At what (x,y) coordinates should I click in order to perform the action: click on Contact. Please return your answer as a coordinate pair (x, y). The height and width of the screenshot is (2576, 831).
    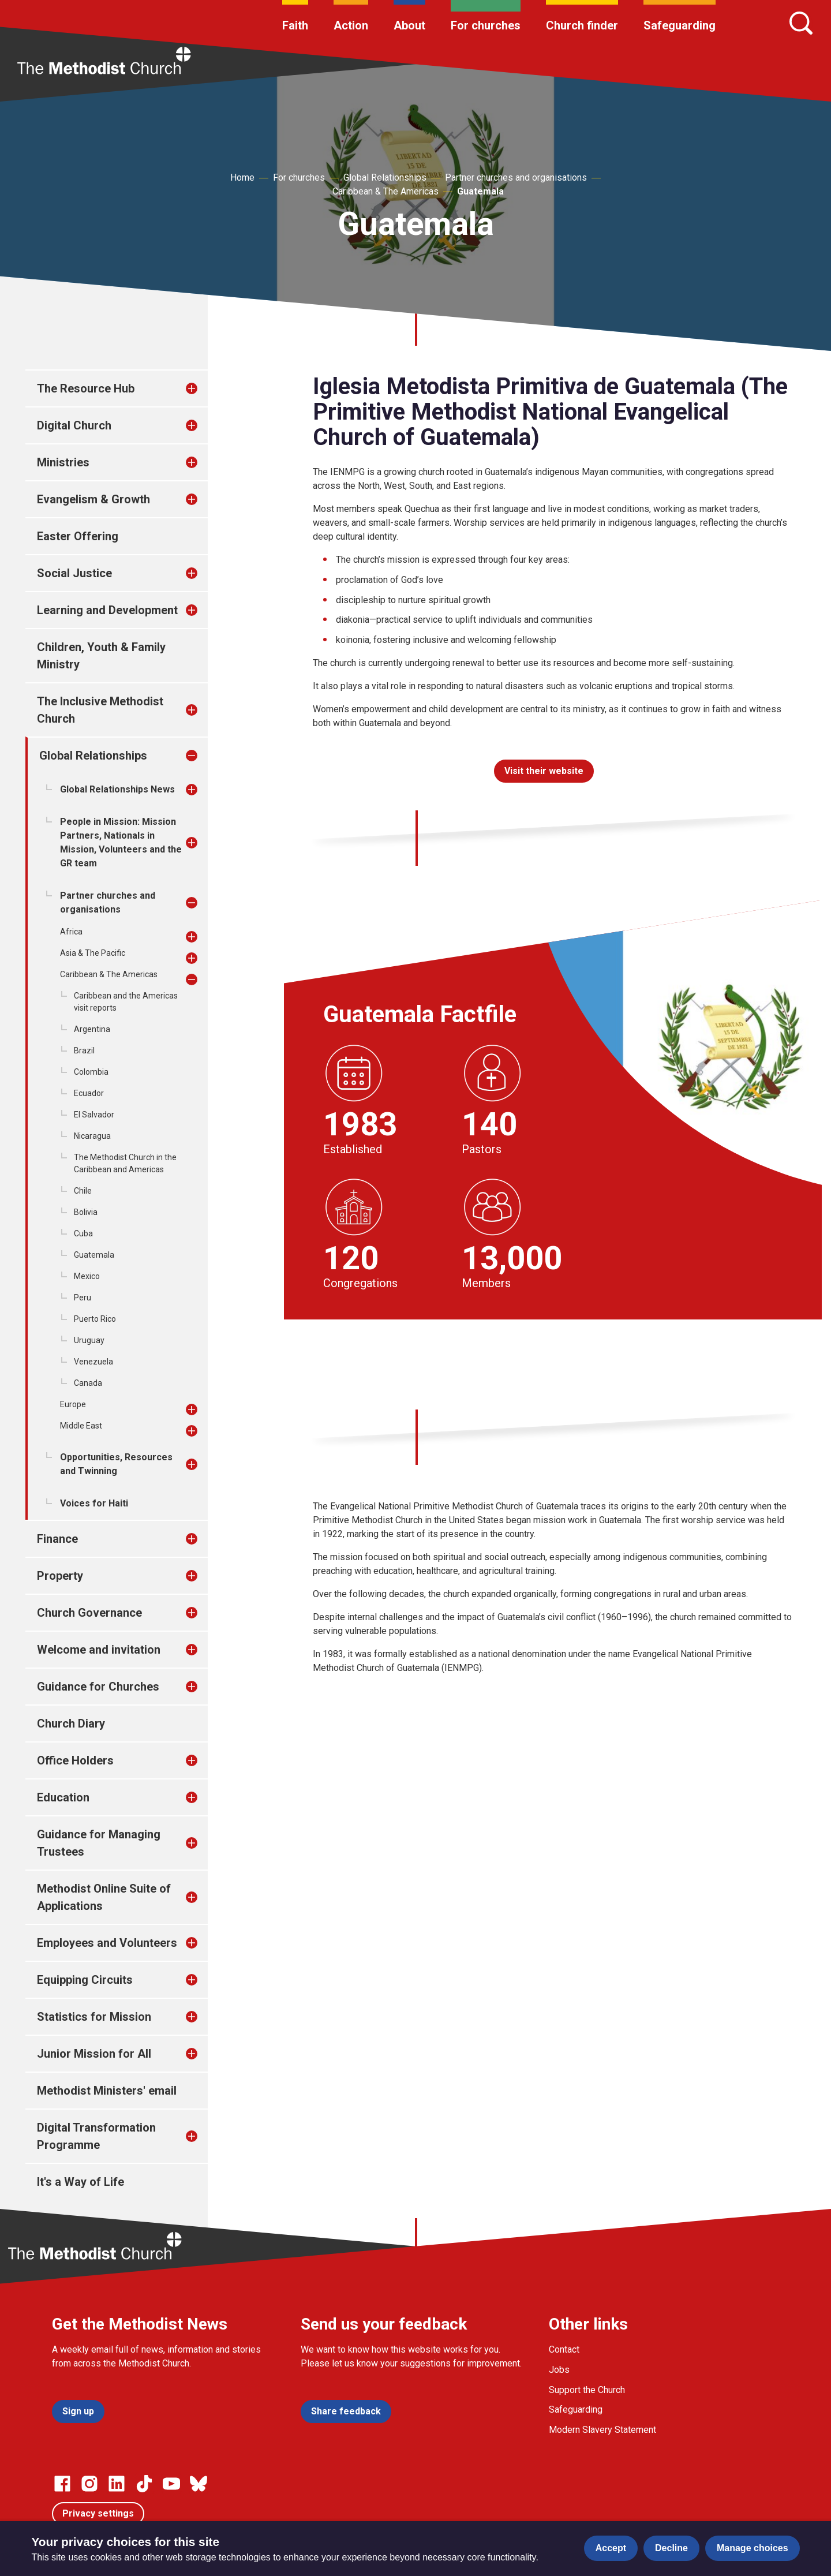
    Looking at the image, I should click on (564, 2349).